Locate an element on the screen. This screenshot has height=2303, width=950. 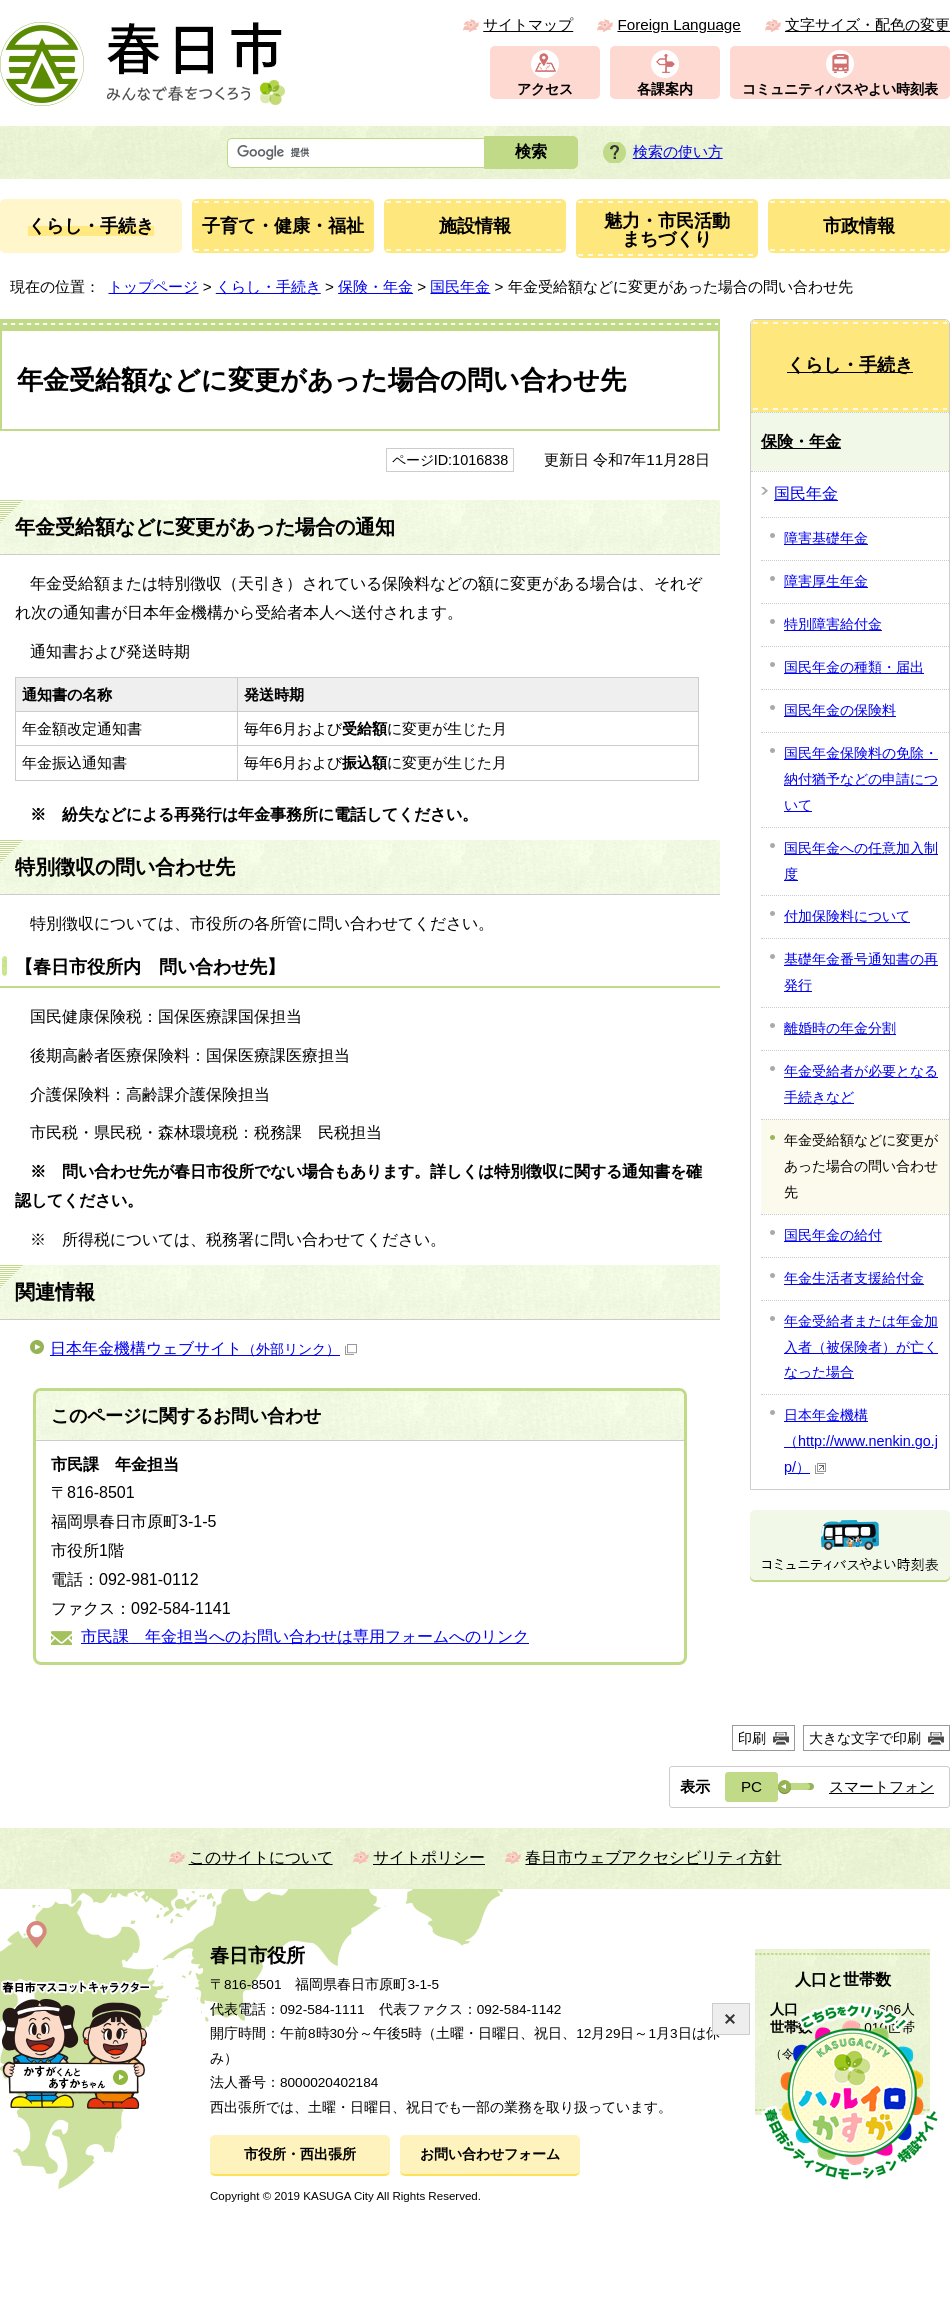
国民年金の種類・届出 is located at coordinates (854, 667).